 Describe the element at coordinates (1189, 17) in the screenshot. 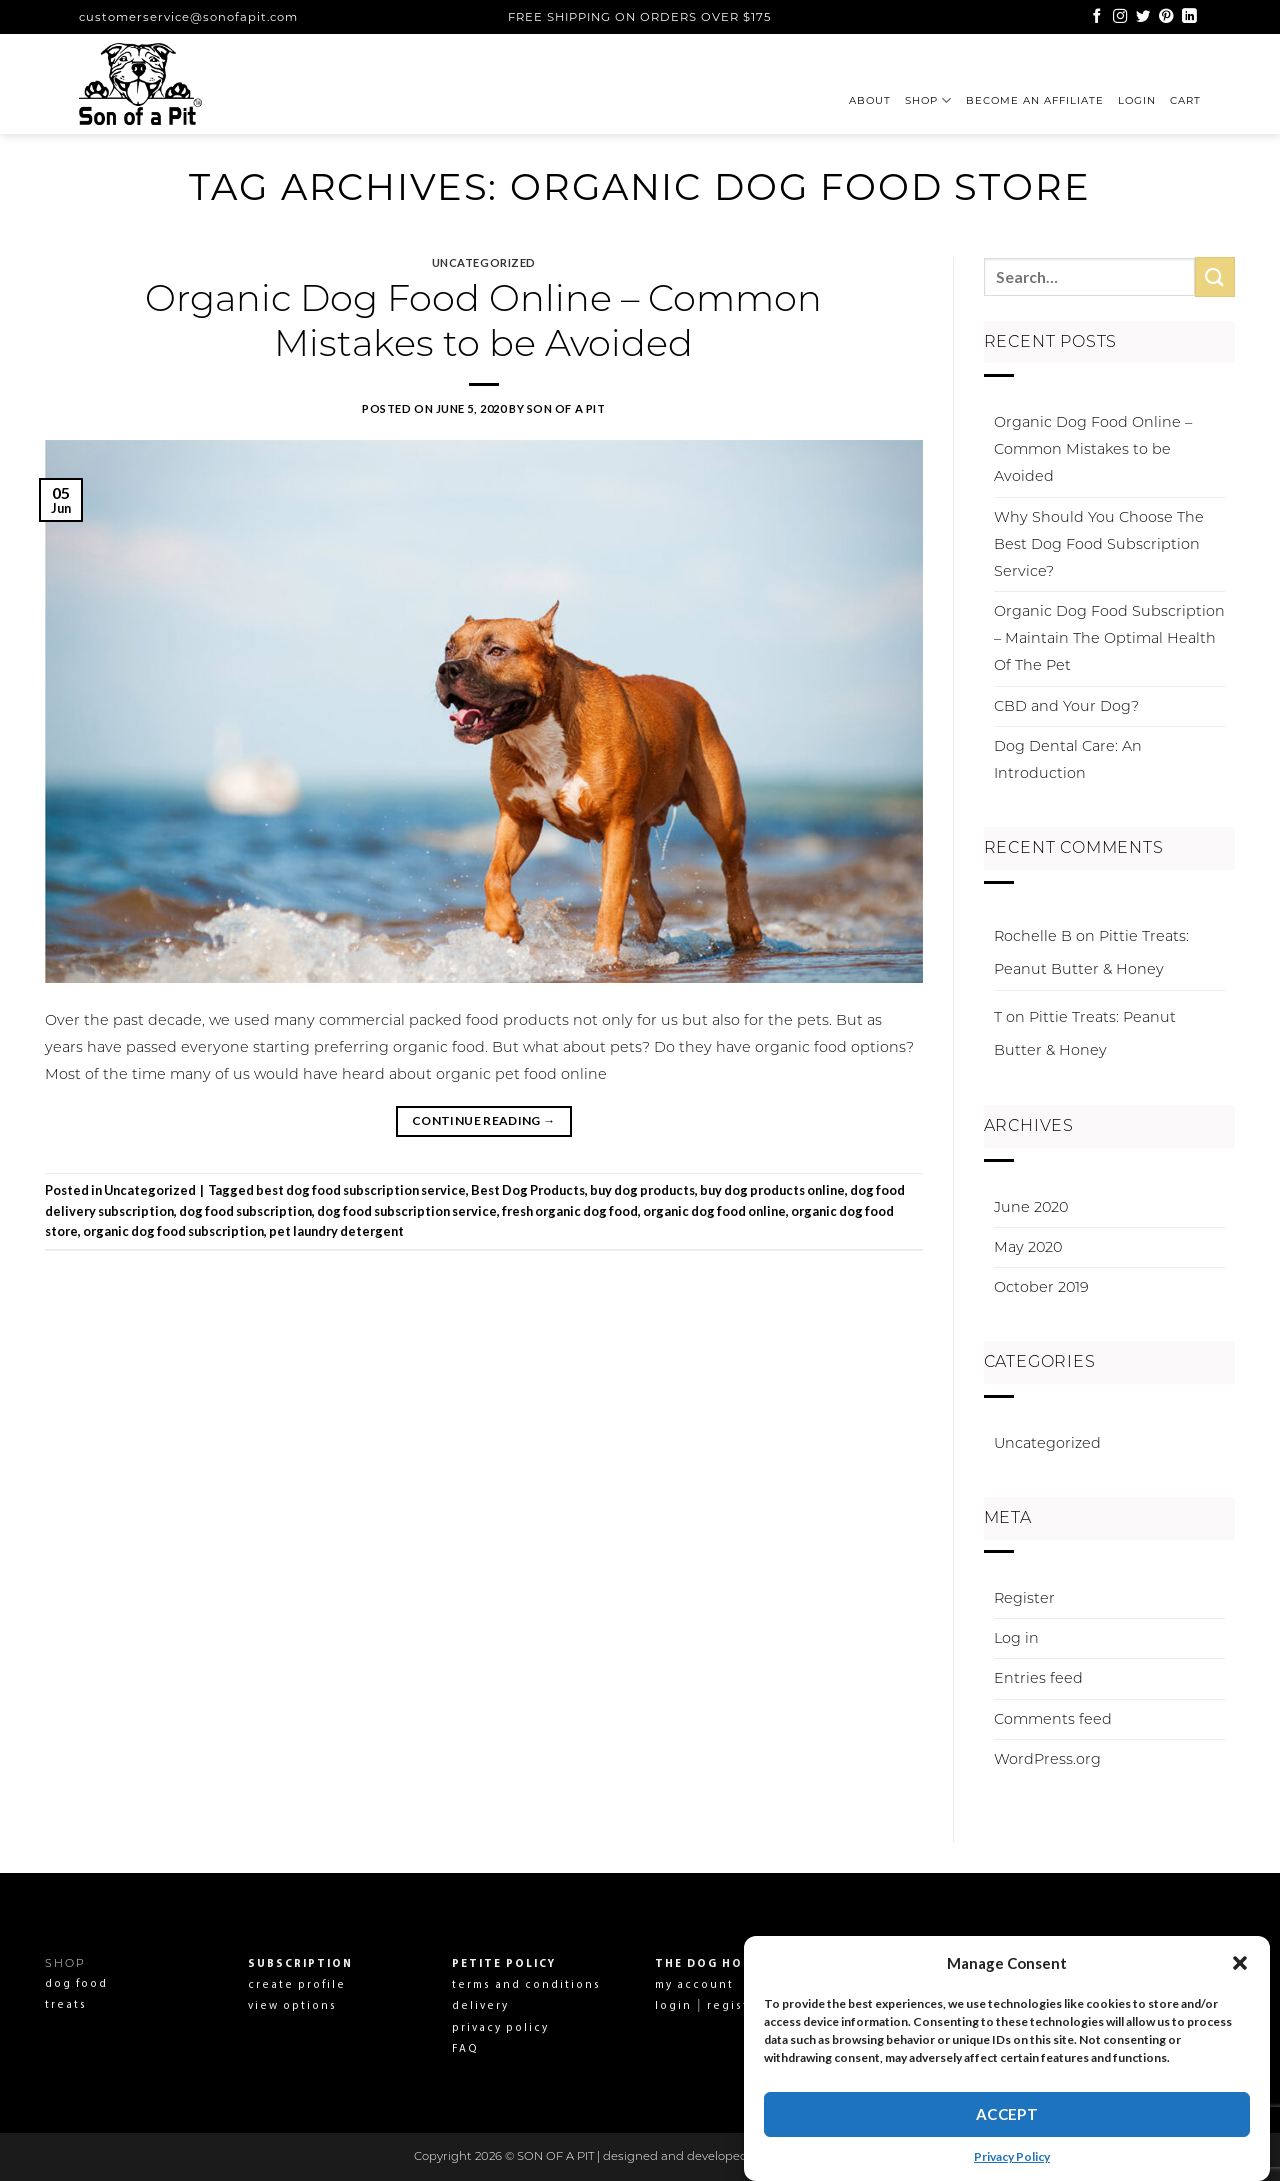

I see `[Follow on LinkedIn]` at that location.